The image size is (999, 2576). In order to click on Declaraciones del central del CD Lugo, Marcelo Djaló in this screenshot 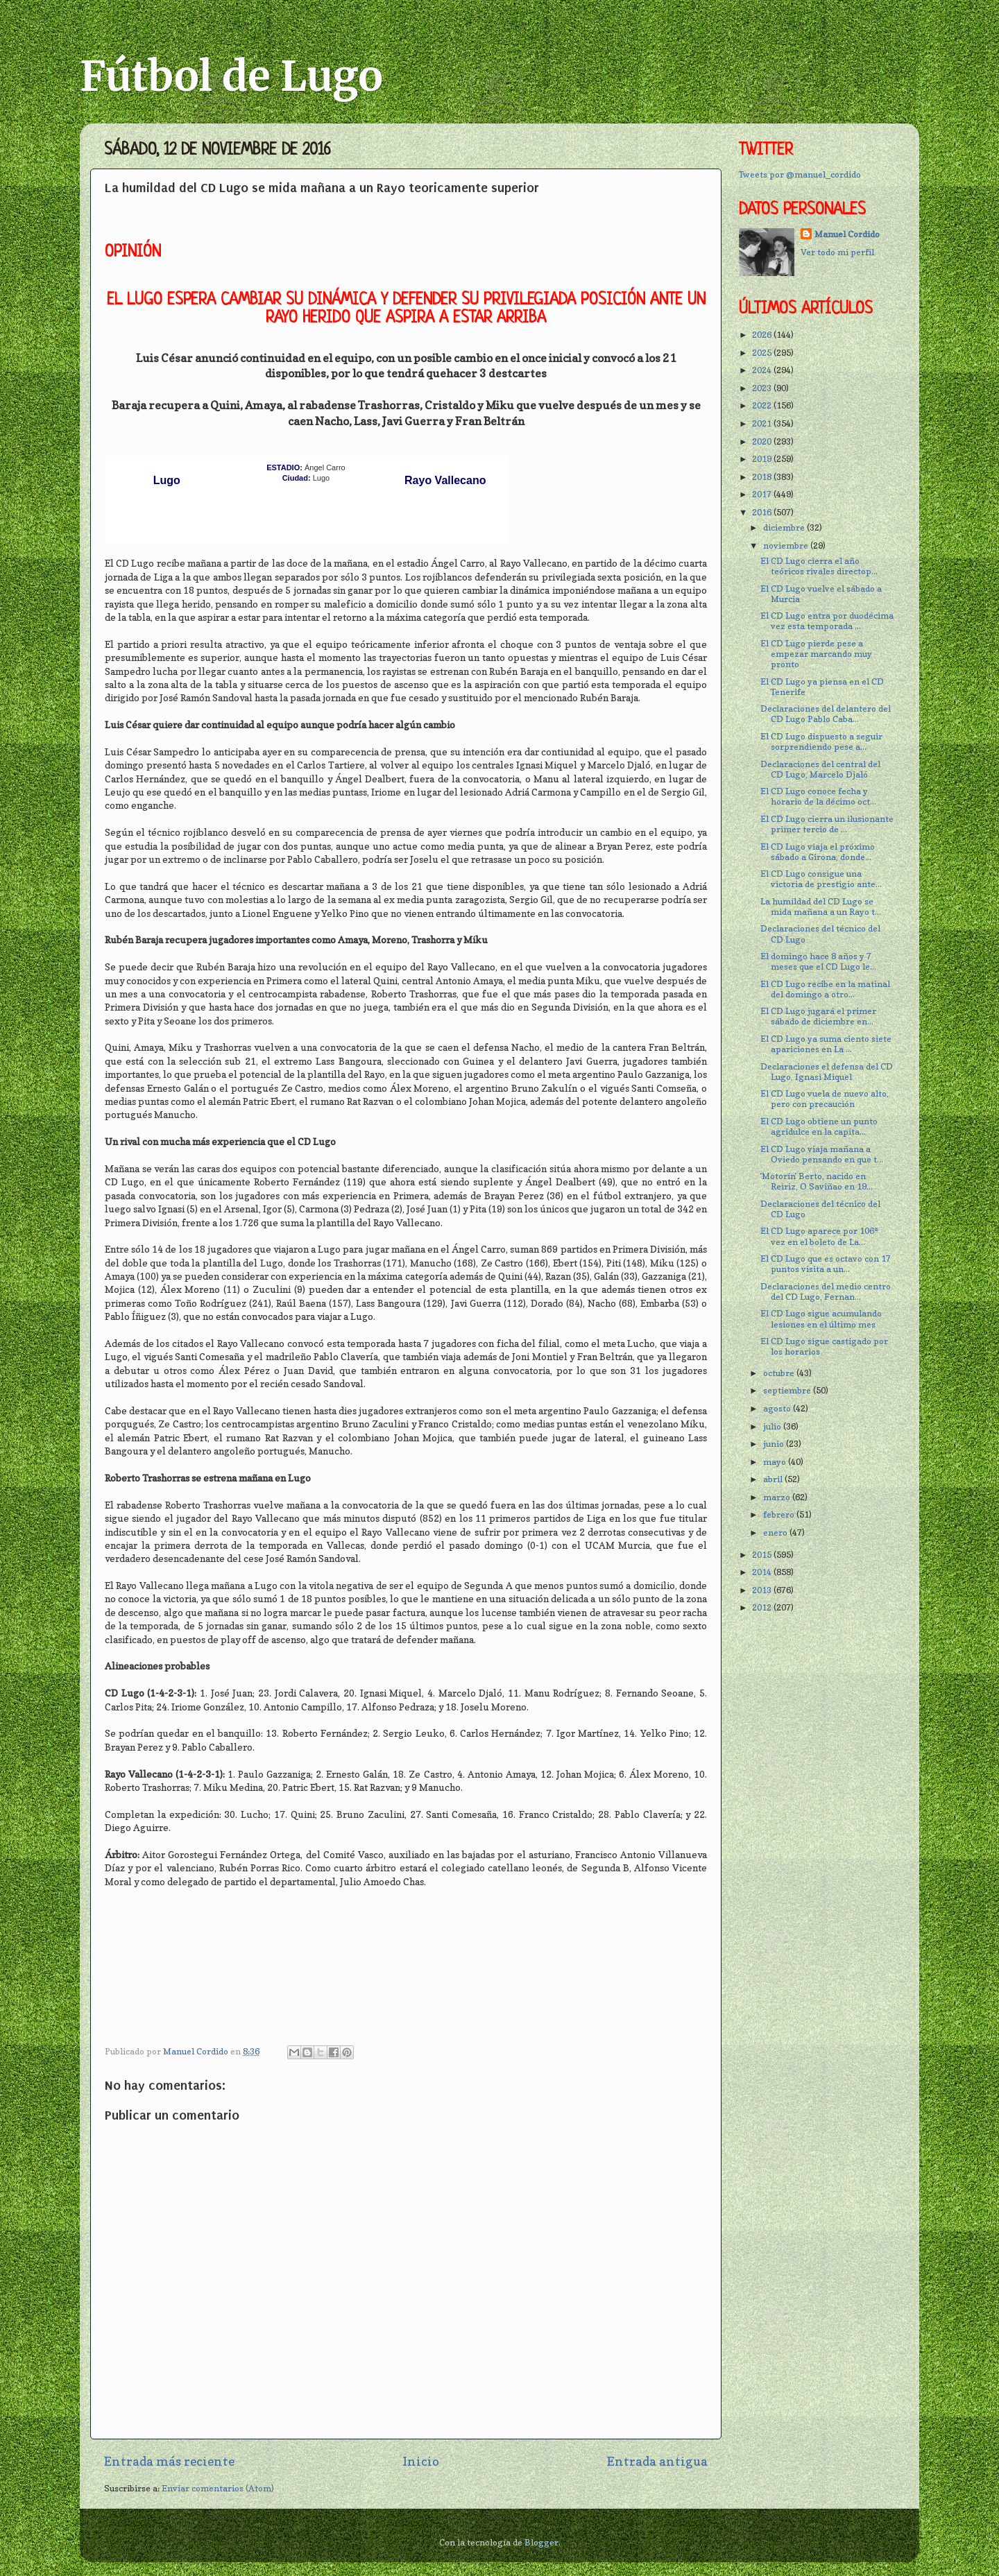, I will do `click(820, 769)`.